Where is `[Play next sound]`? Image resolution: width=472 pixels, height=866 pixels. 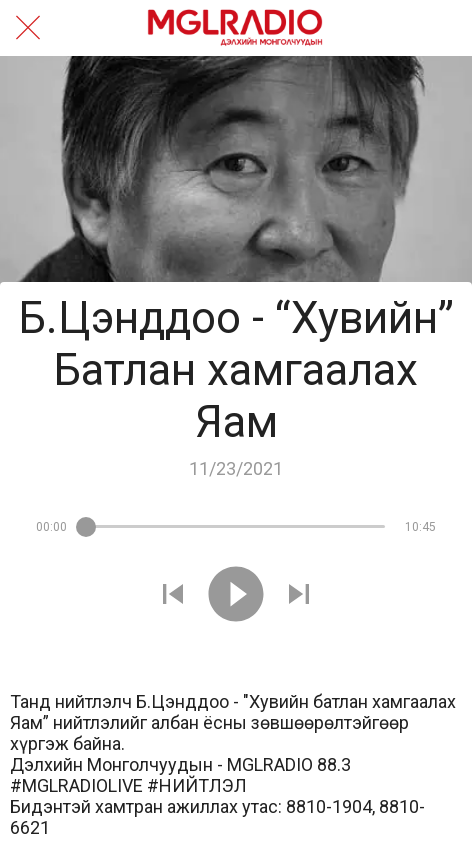
[Play next sound] is located at coordinates (299, 596).